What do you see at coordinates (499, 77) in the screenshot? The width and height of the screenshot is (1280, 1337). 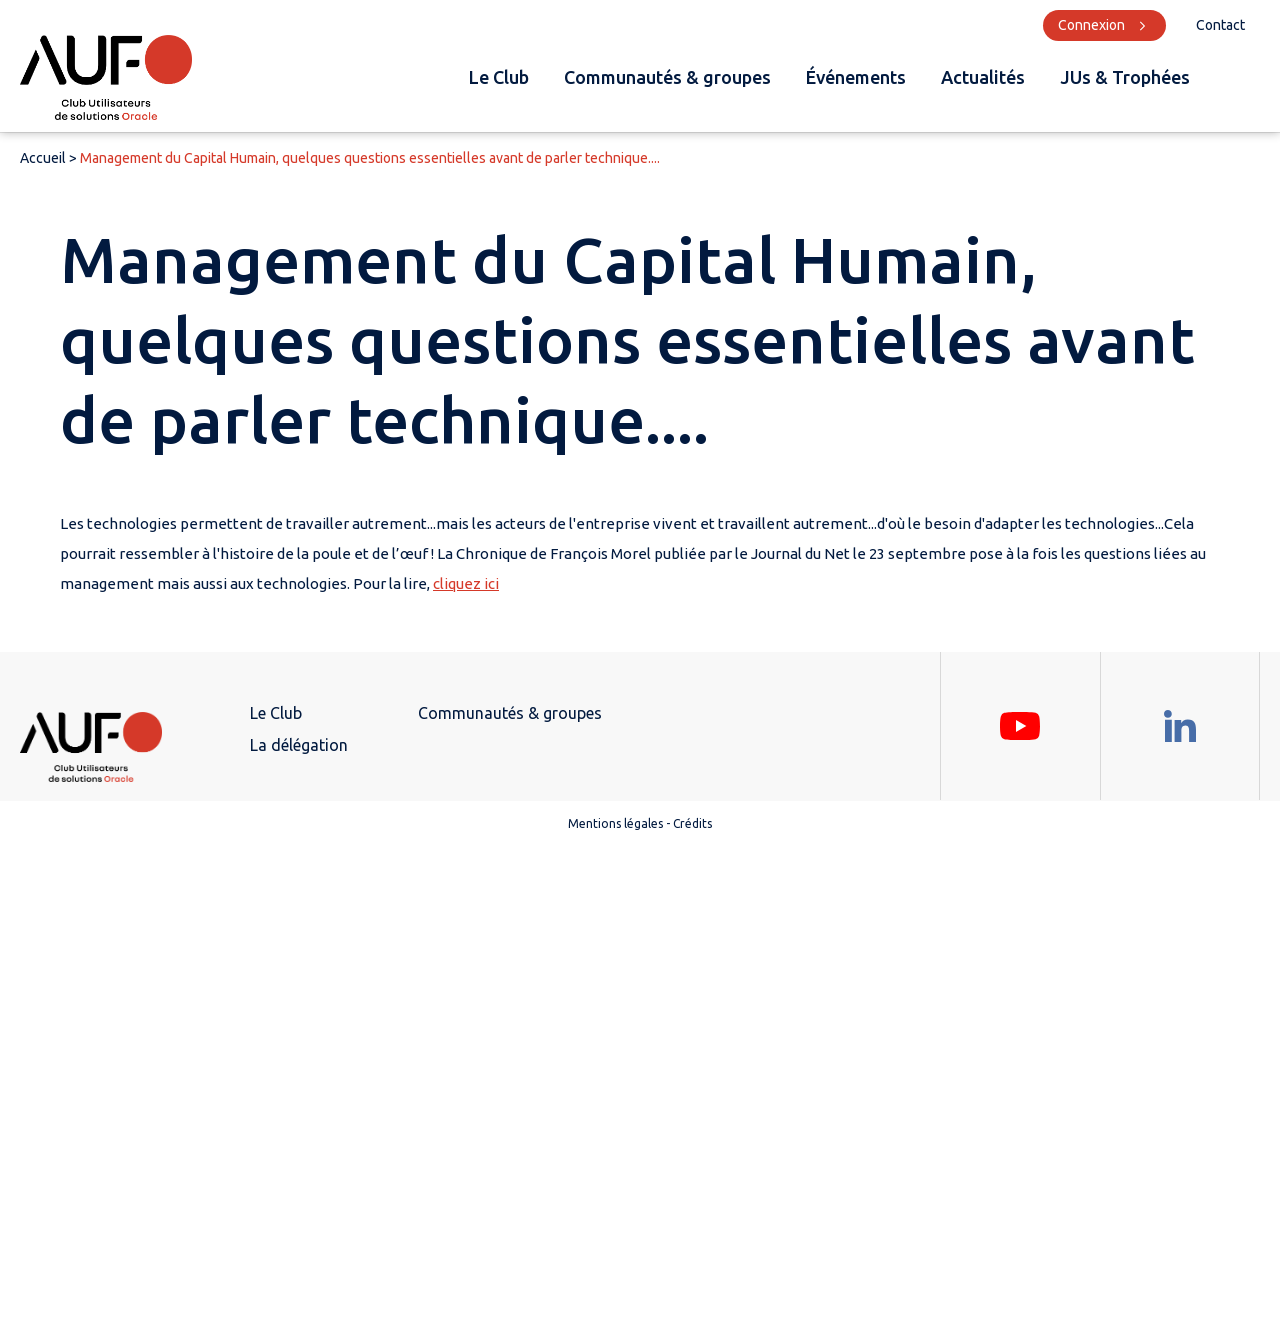 I see `Le Club` at bounding box center [499, 77].